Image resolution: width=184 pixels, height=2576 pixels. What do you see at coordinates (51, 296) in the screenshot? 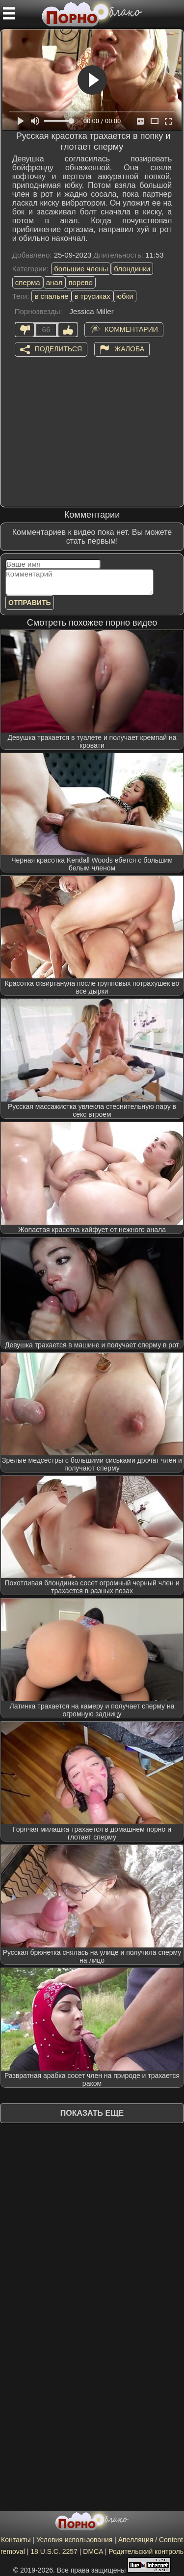
I see `в спальне` at bounding box center [51, 296].